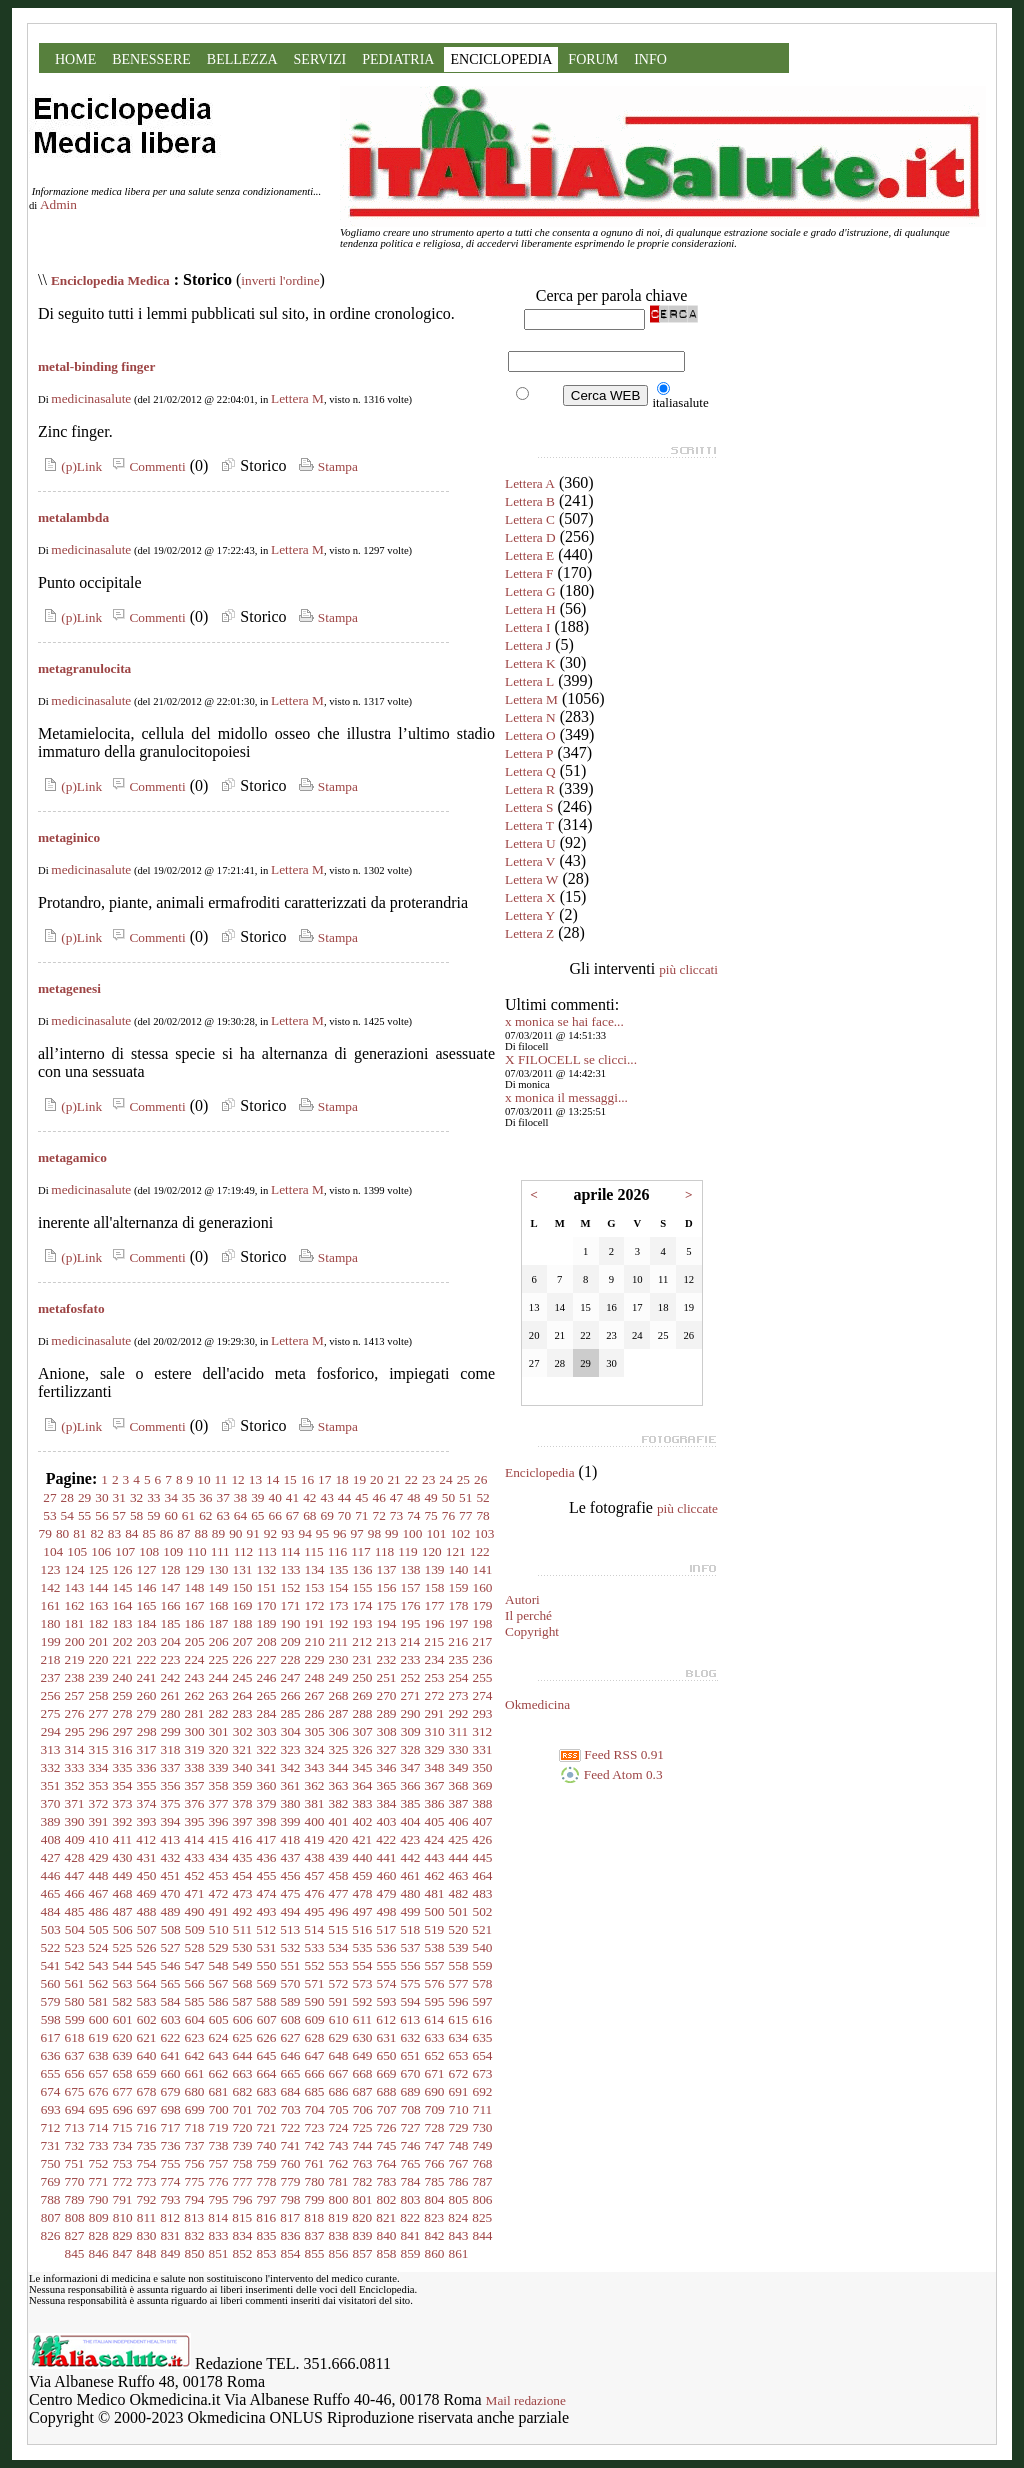 This screenshot has height=2468, width=1024. Describe the element at coordinates (123, 1569) in the screenshot. I see `126` at that location.